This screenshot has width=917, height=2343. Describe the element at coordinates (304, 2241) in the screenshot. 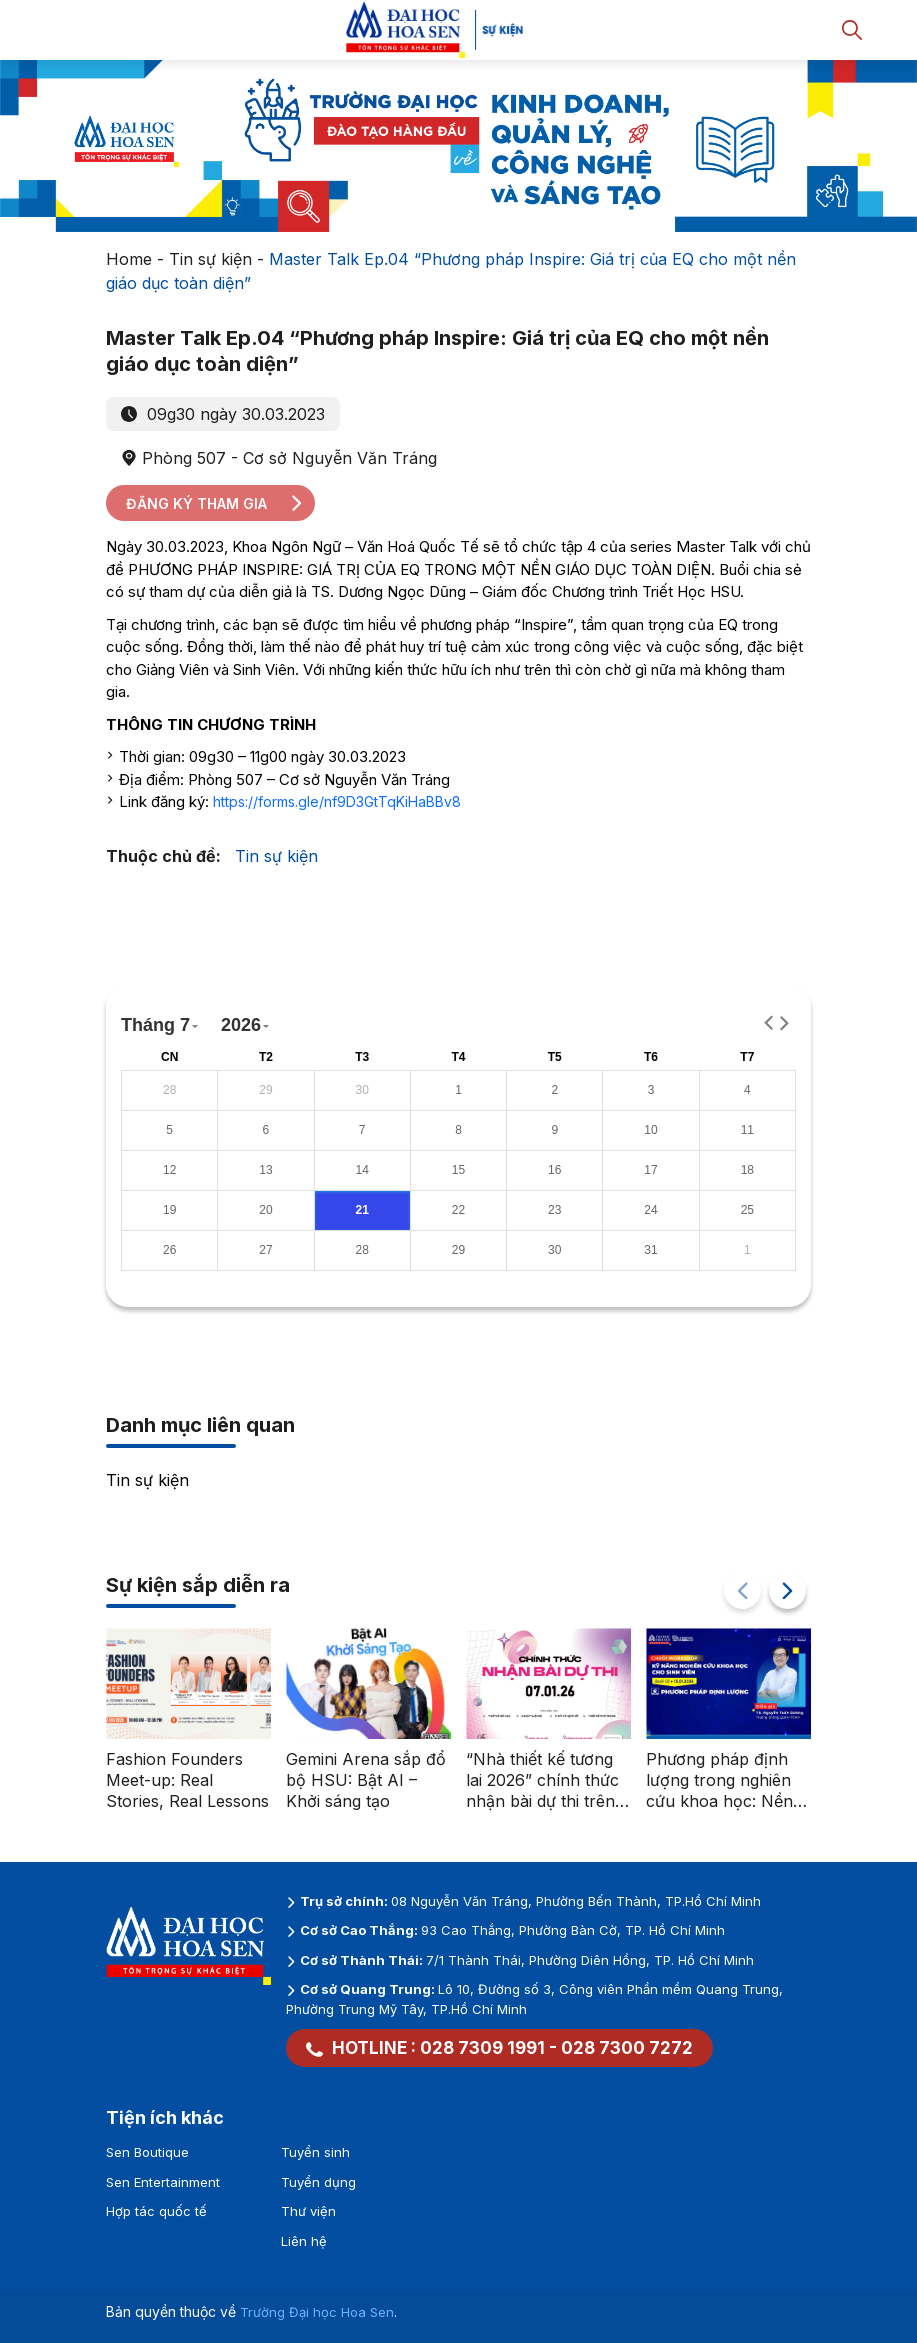

I see `Liên hệ` at that location.